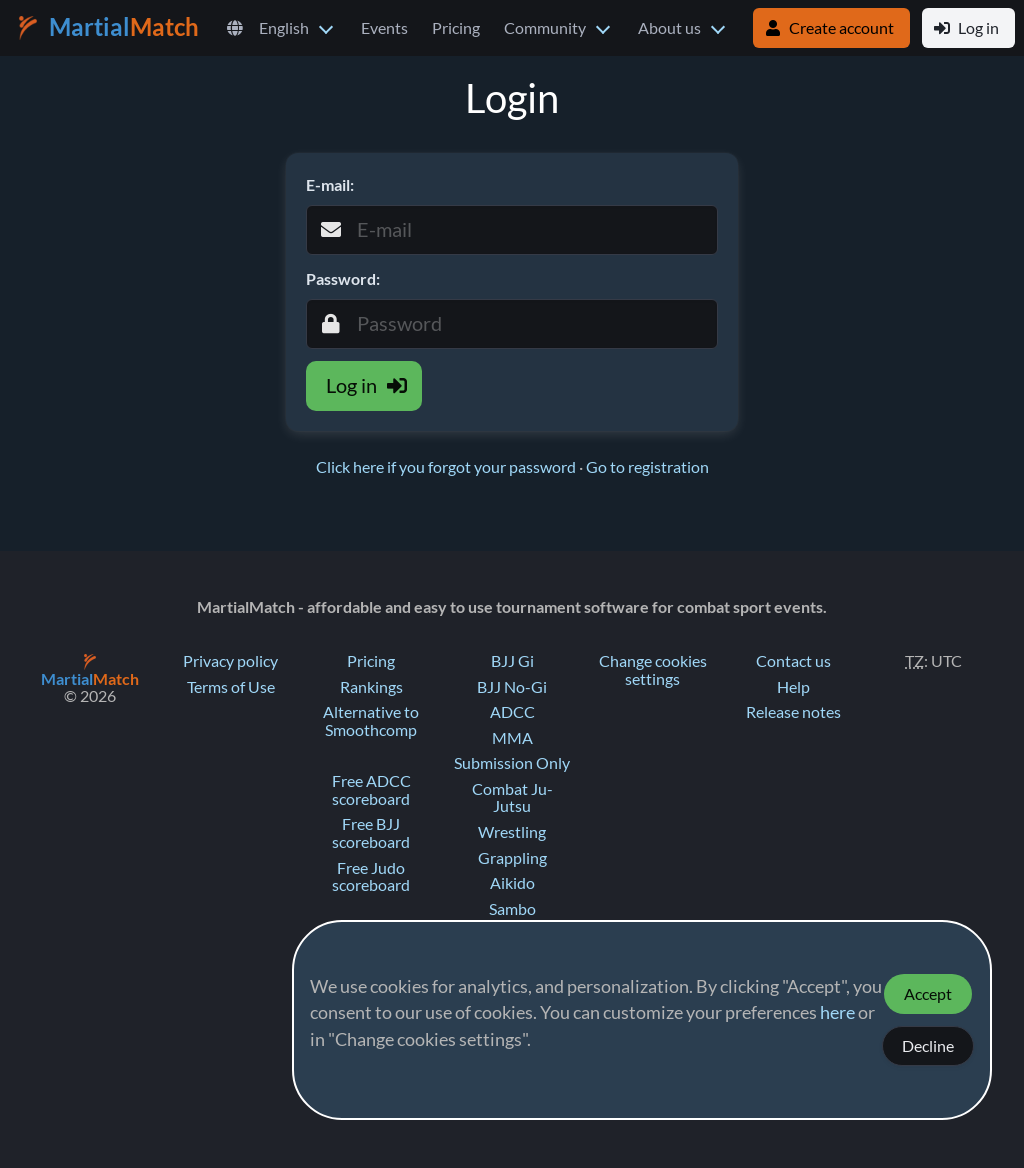  Describe the element at coordinates (512, 661) in the screenshot. I see `BJJ Gi` at that location.